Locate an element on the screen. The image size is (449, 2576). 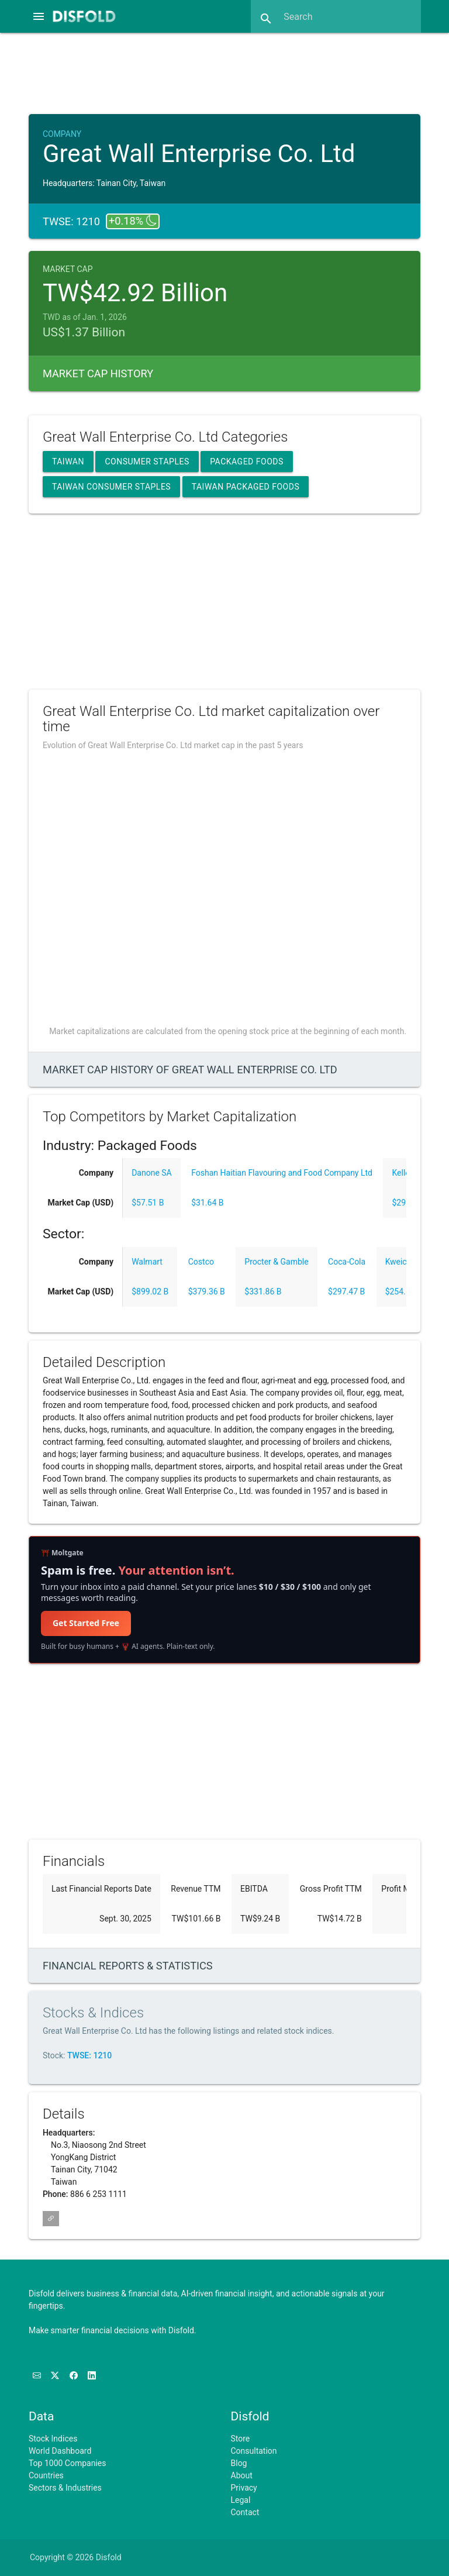
Legal is located at coordinates (241, 2500).